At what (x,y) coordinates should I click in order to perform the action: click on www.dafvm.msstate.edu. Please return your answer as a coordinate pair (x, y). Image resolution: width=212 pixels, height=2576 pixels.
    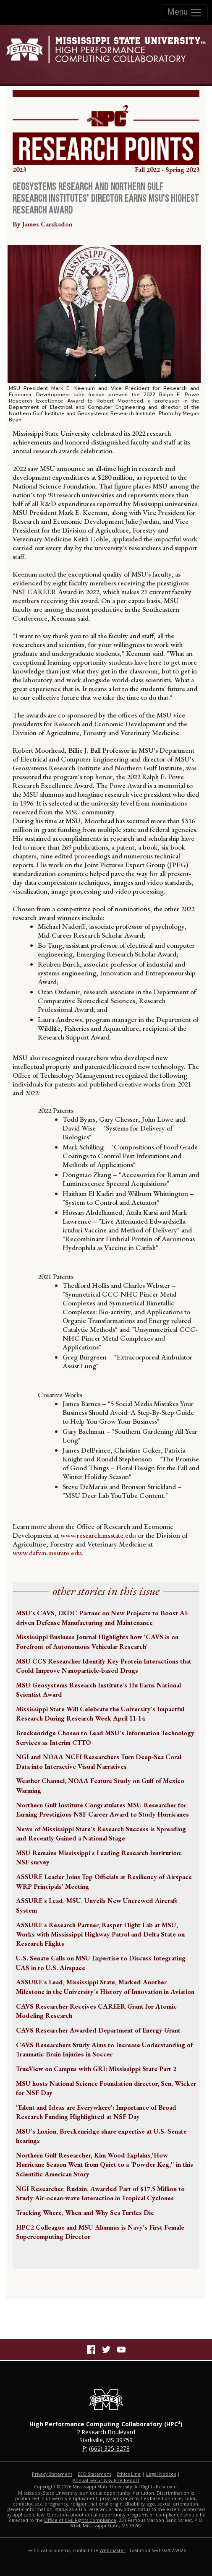
    Looking at the image, I should click on (47, 1552).